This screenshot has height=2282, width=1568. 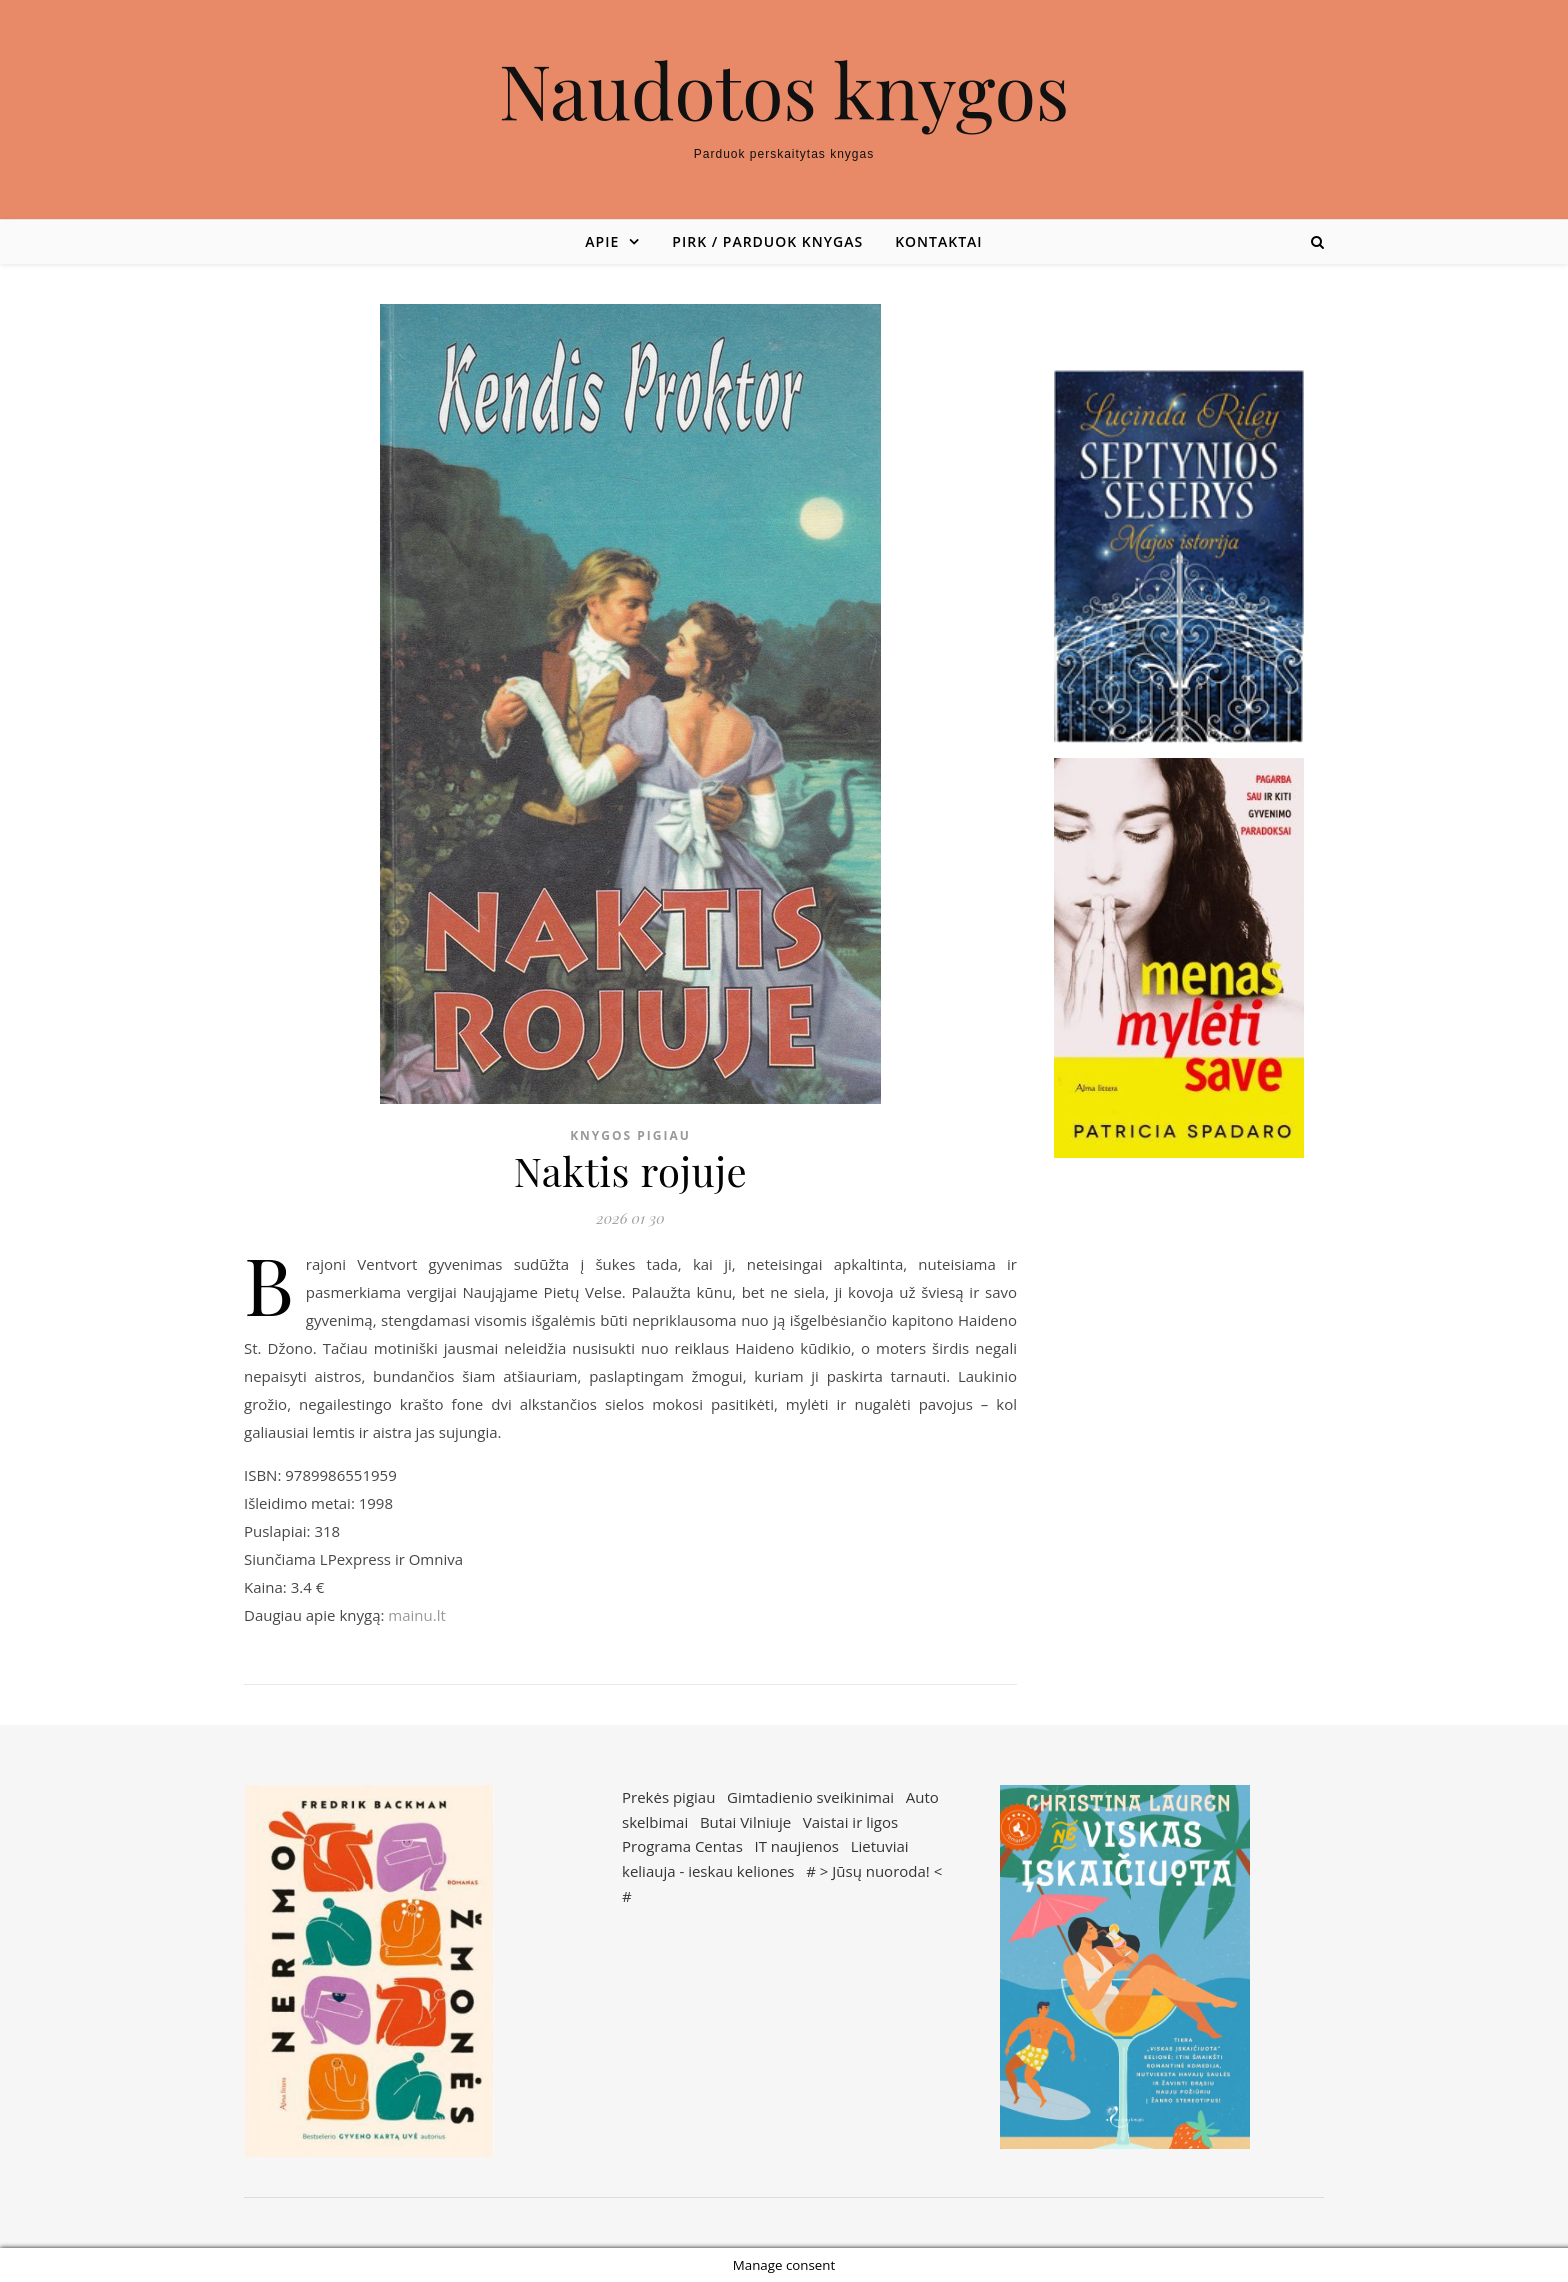 What do you see at coordinates (668, 1797) in the screenshot?
I see `Prekės pigiau` at bounding box center [668, 1797].